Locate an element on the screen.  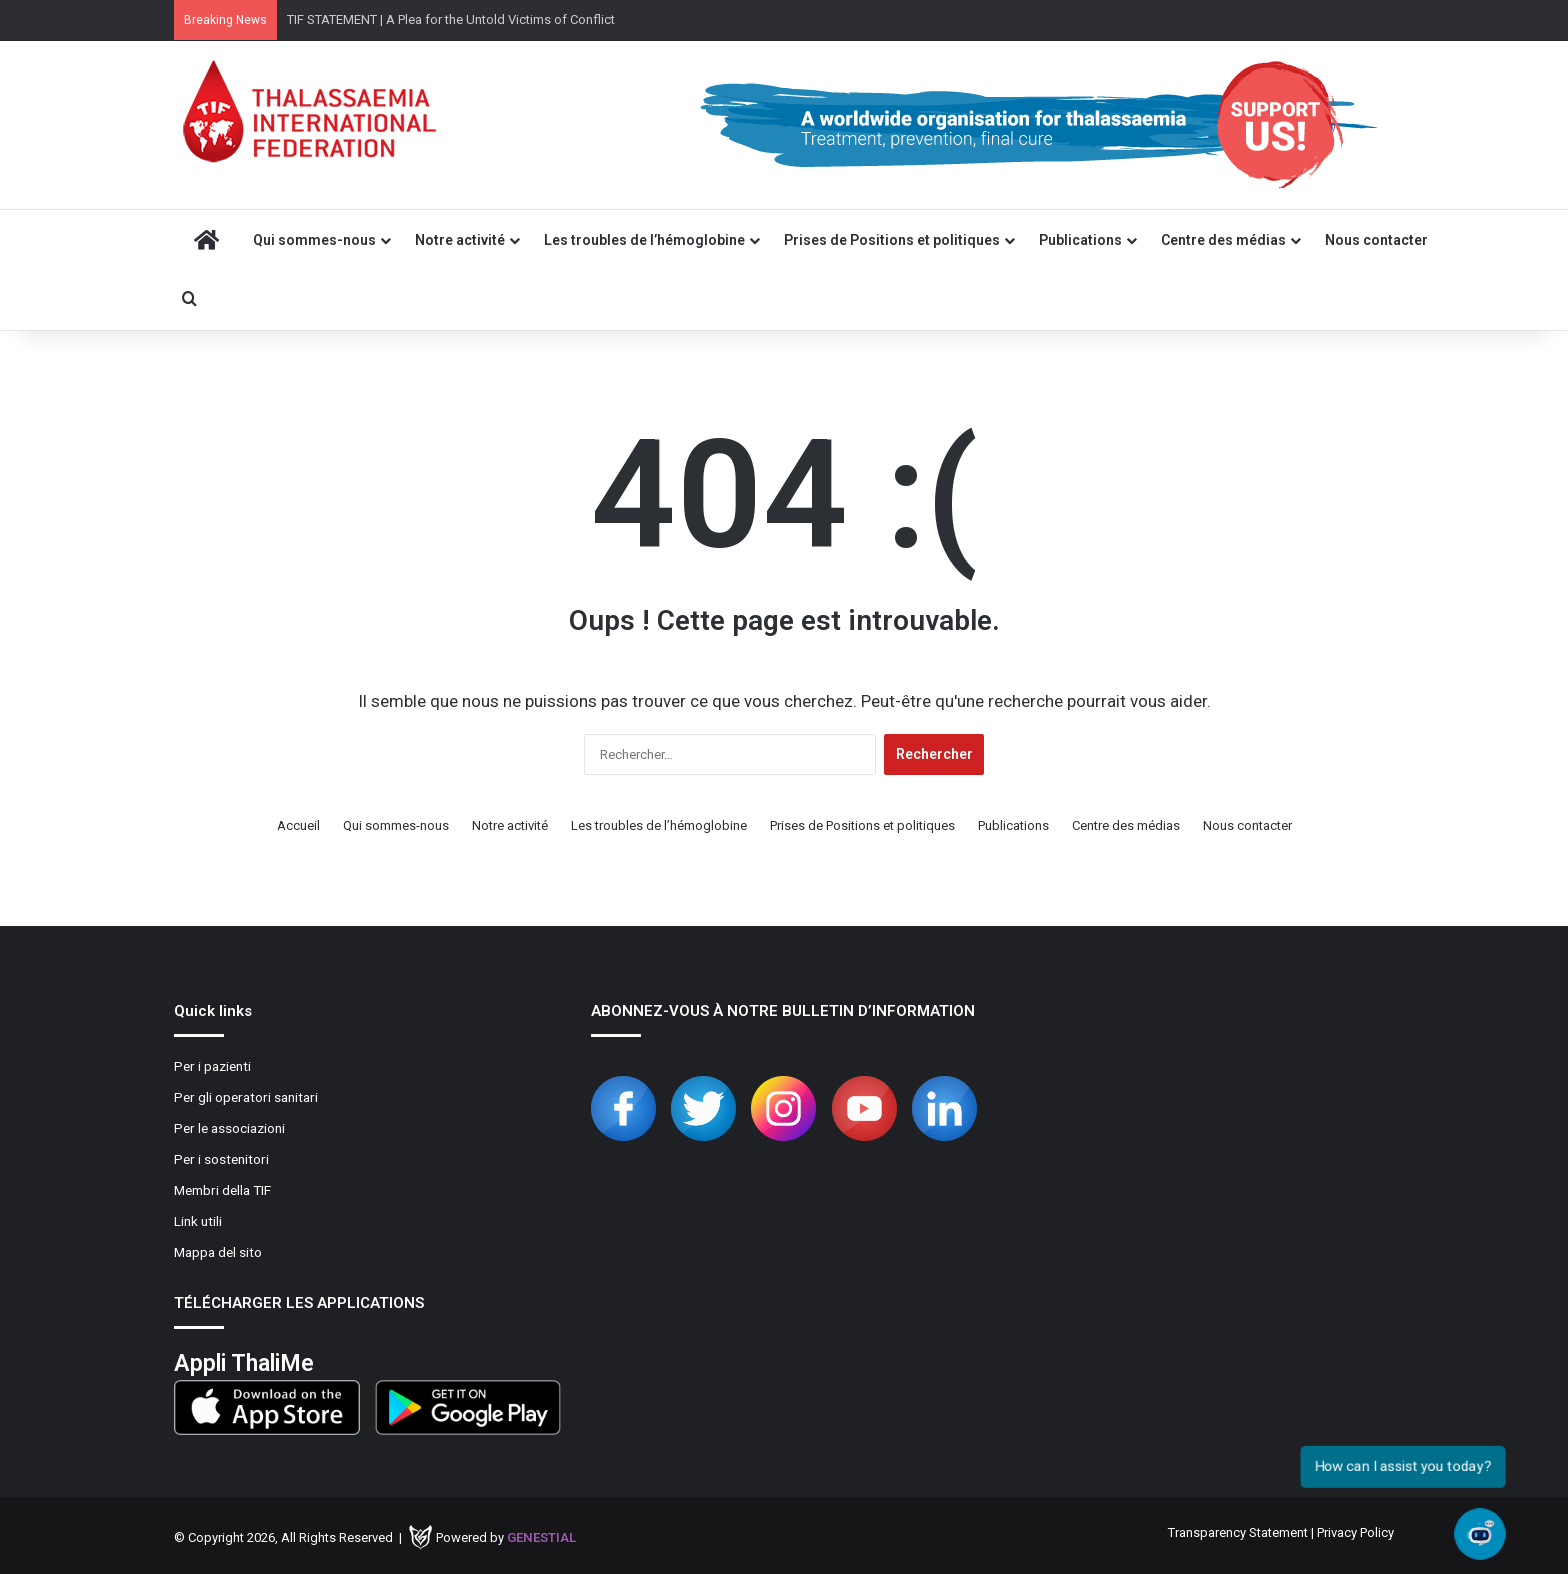
Genestial is located at coordinates (541, 1537).